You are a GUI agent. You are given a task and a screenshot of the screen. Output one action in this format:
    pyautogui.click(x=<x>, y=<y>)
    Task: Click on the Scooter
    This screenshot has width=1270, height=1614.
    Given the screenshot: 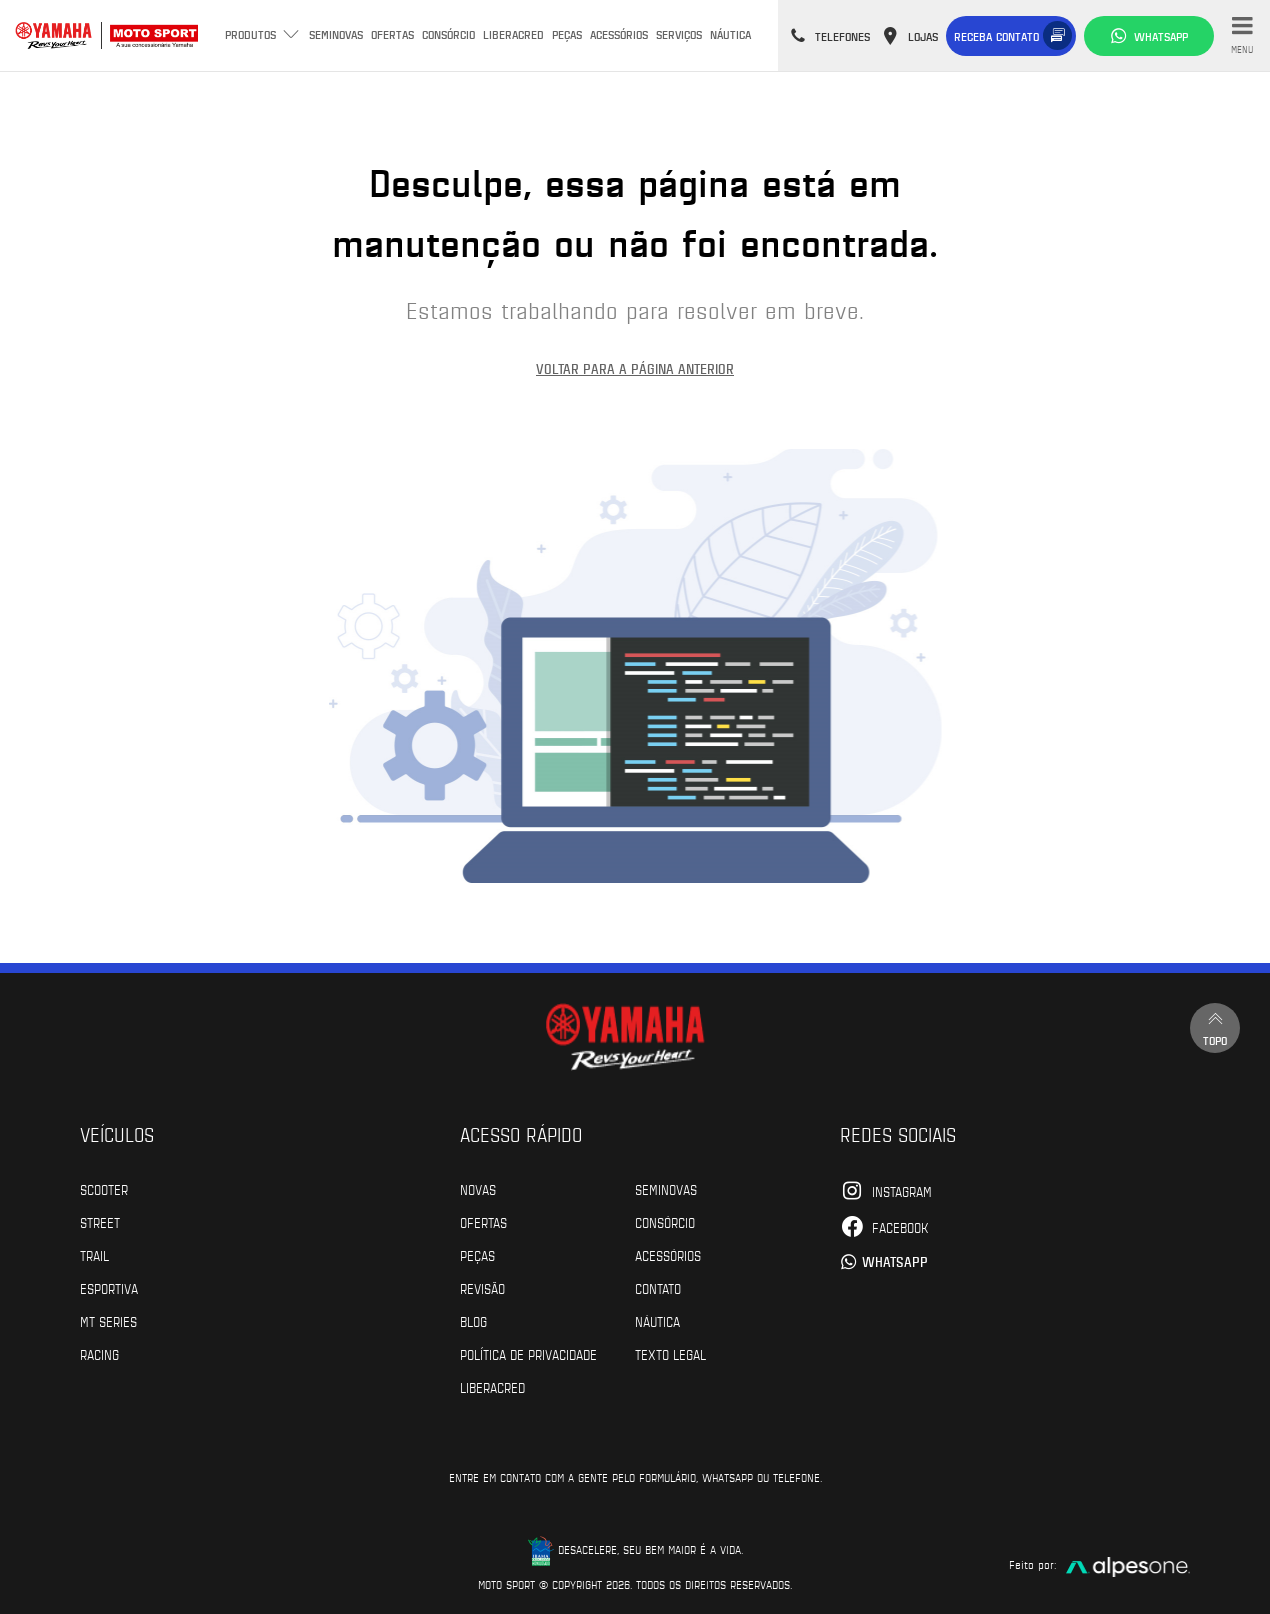 What is the action you would take?
    pyautogui.click(x=104, y=1189)
    